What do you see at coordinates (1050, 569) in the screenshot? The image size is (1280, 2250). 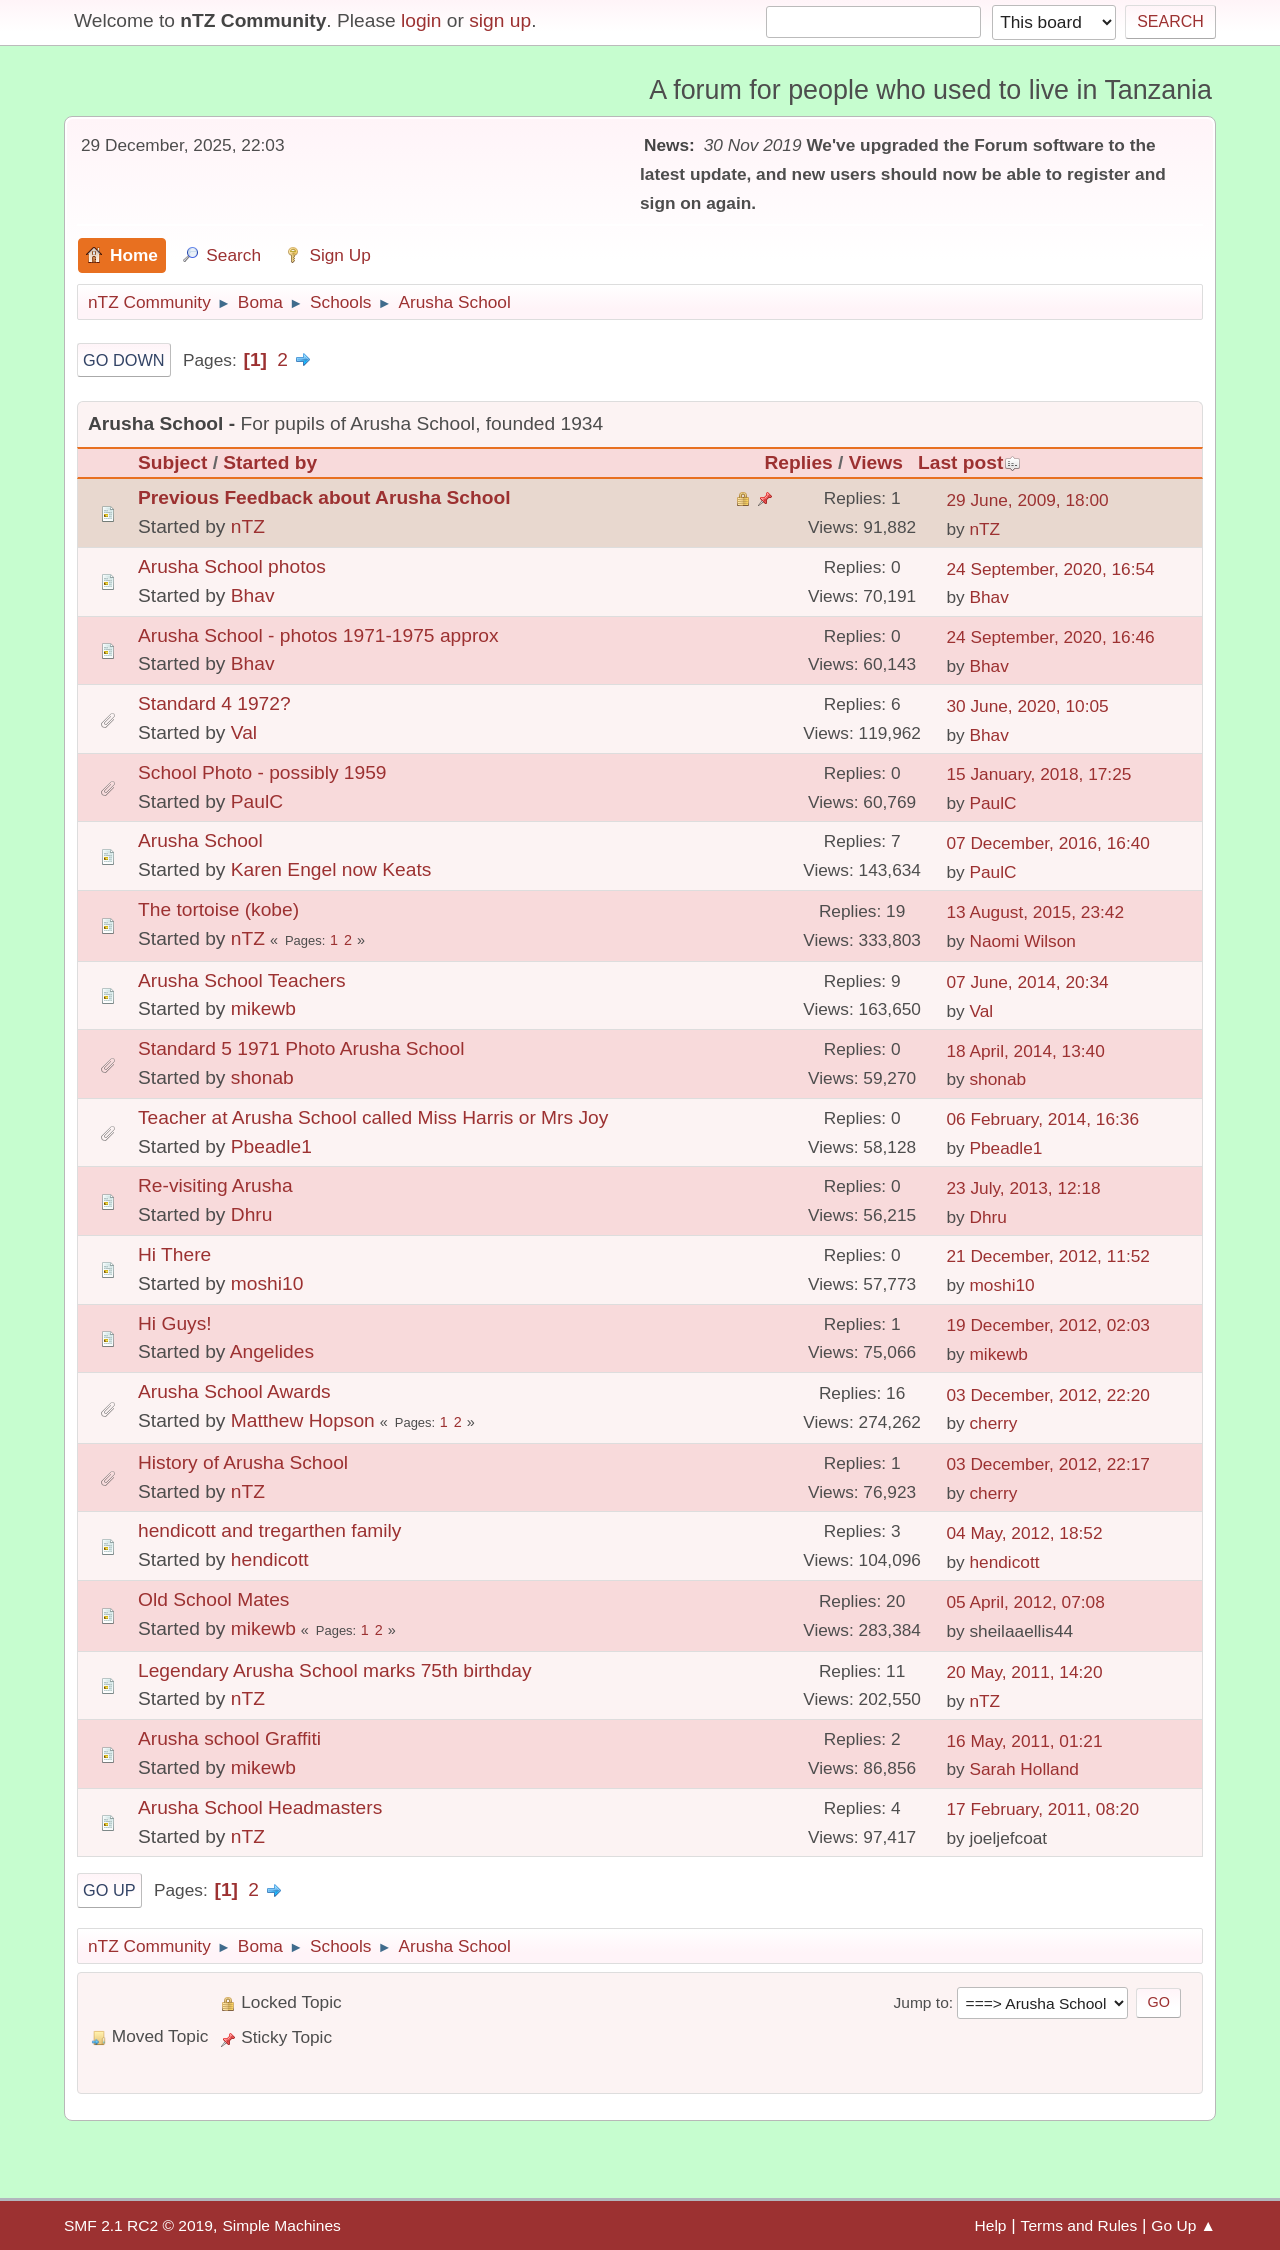 I see `24 September, 2020, 16:54` at bounding box center [1050, 569].